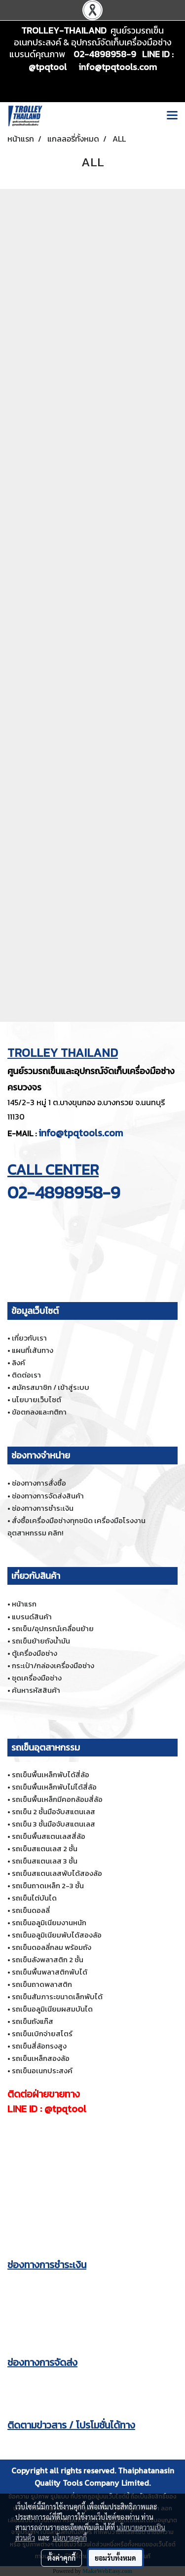  Describe the element at coordinates (29, 1338) in the screenshot. I see `เกี่ยวกับเรา` at that location.